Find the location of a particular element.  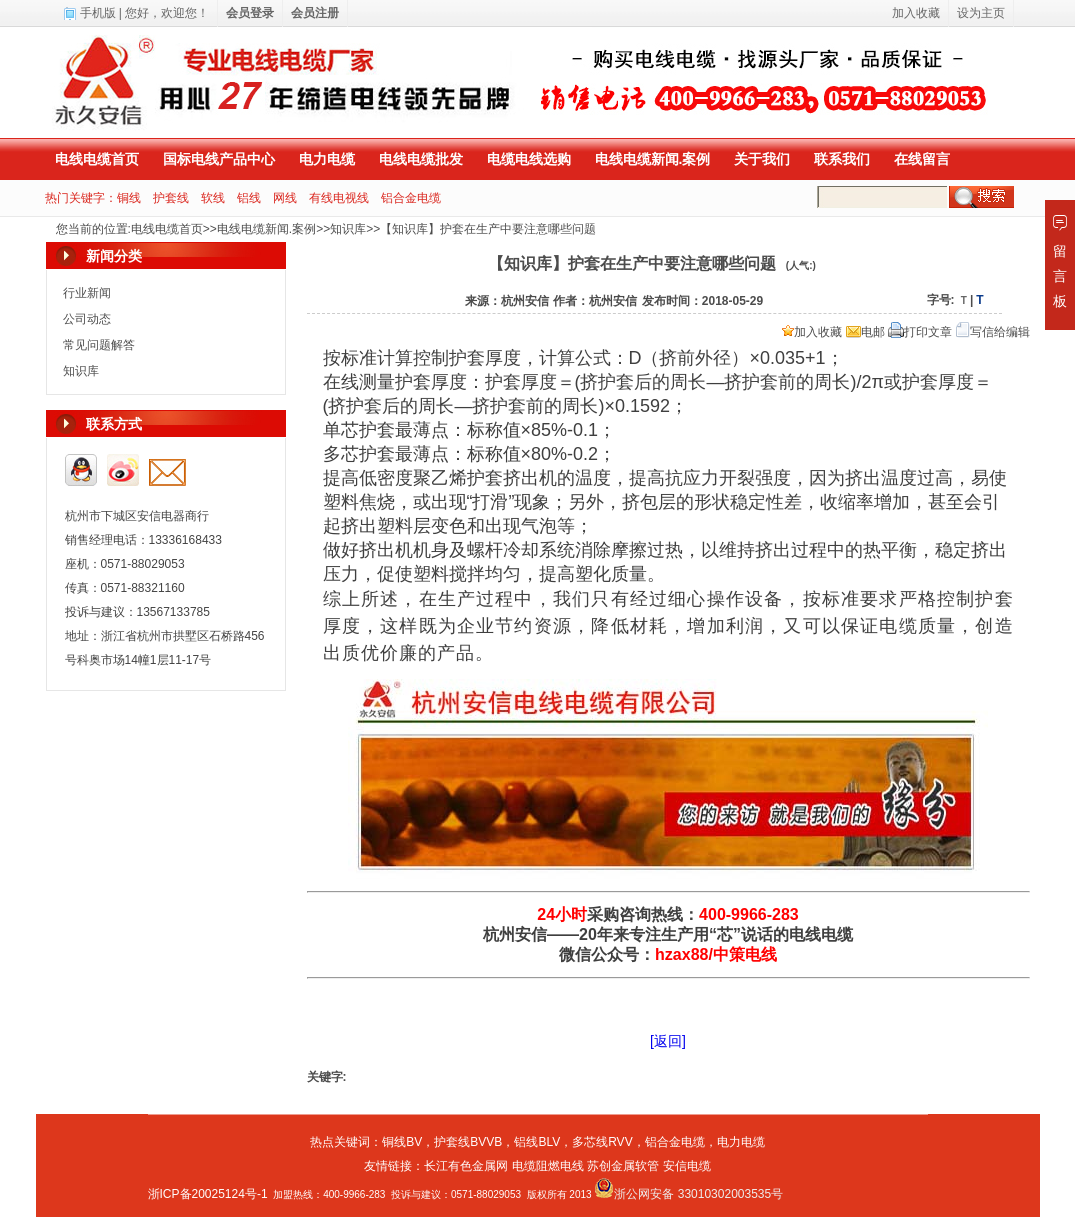

电线电缆批发 is located at coordinates (421, 159).